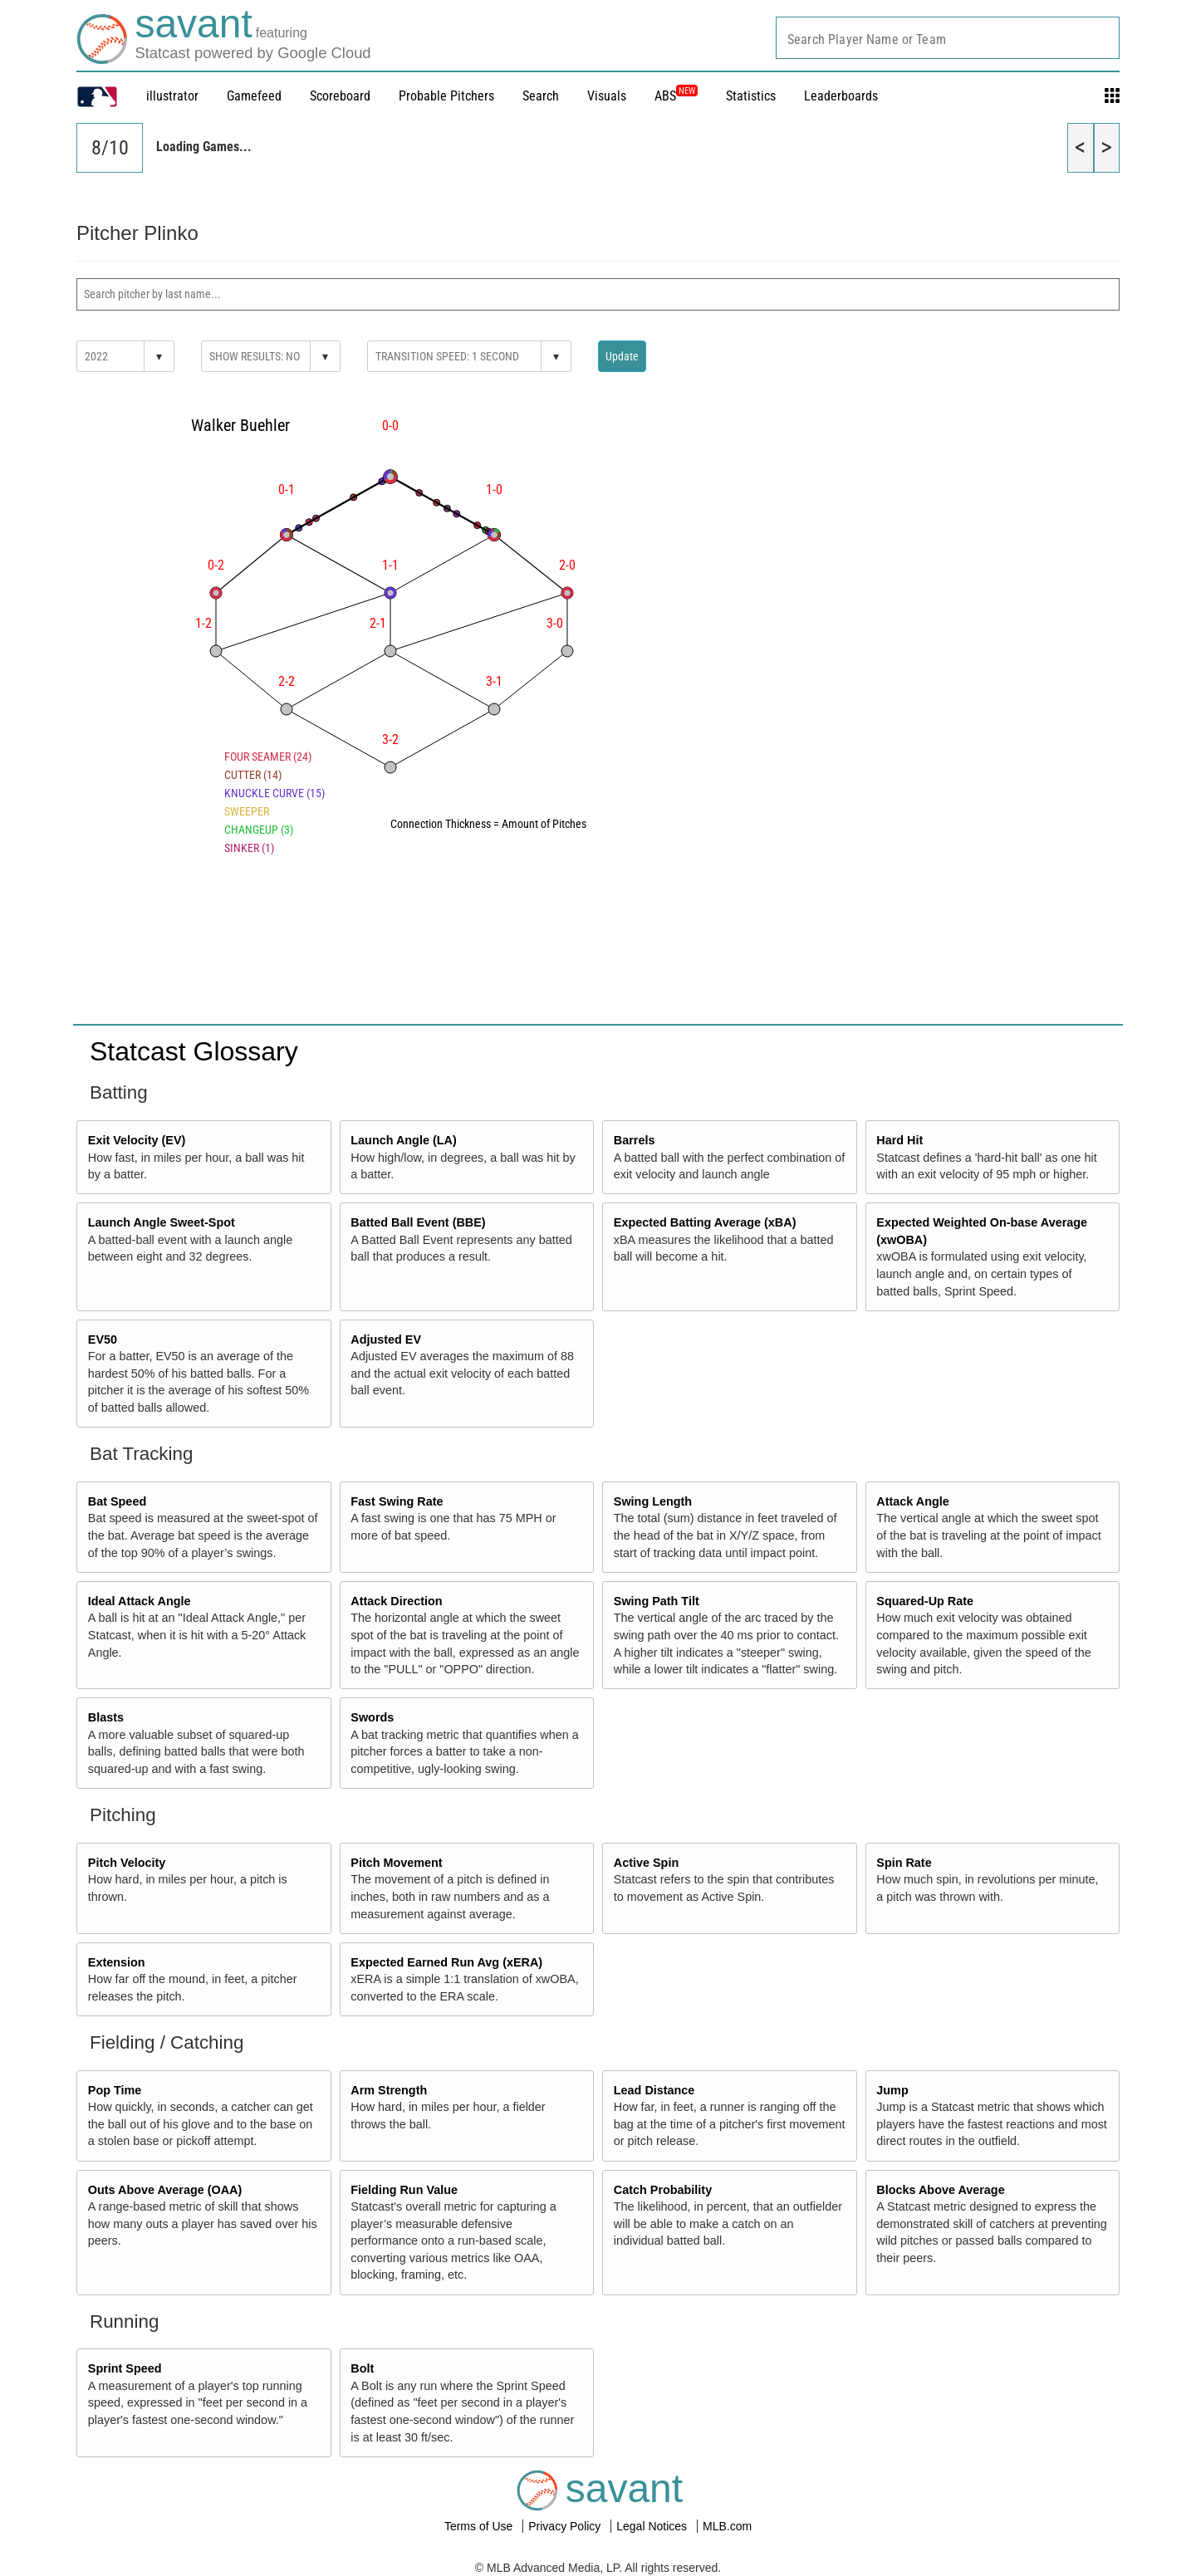 This screenshot has height=2576, width=1196. Describe the element at coordinates (125, 2368) in the screenshot. I see `Sprint Speed` at that location.